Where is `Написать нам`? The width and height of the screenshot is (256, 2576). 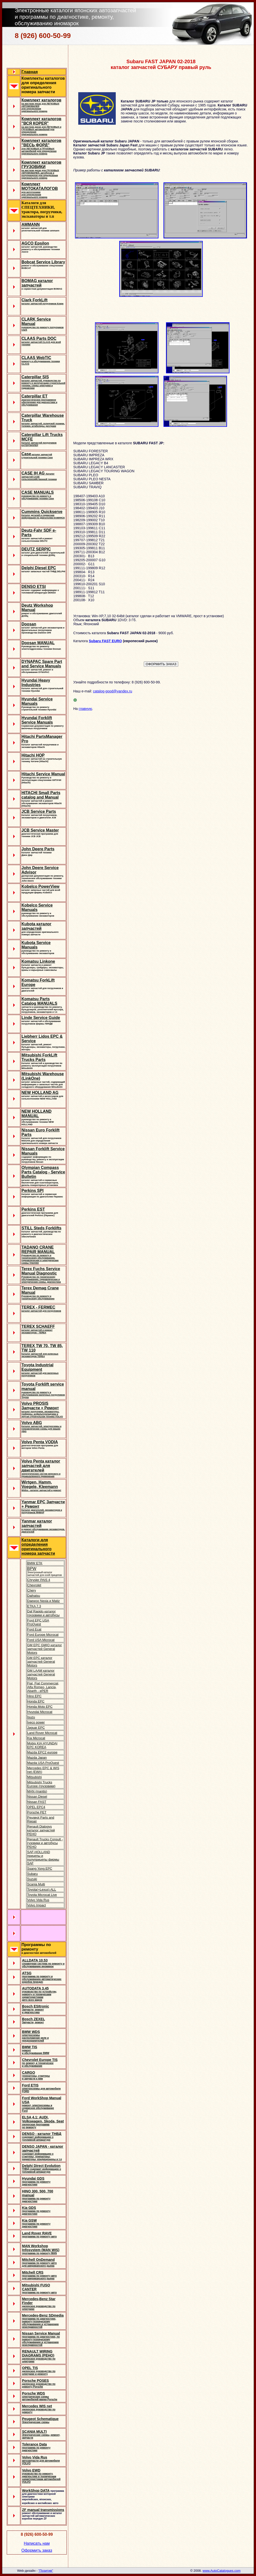
Написать нам is located at coordinates (37, 2543).